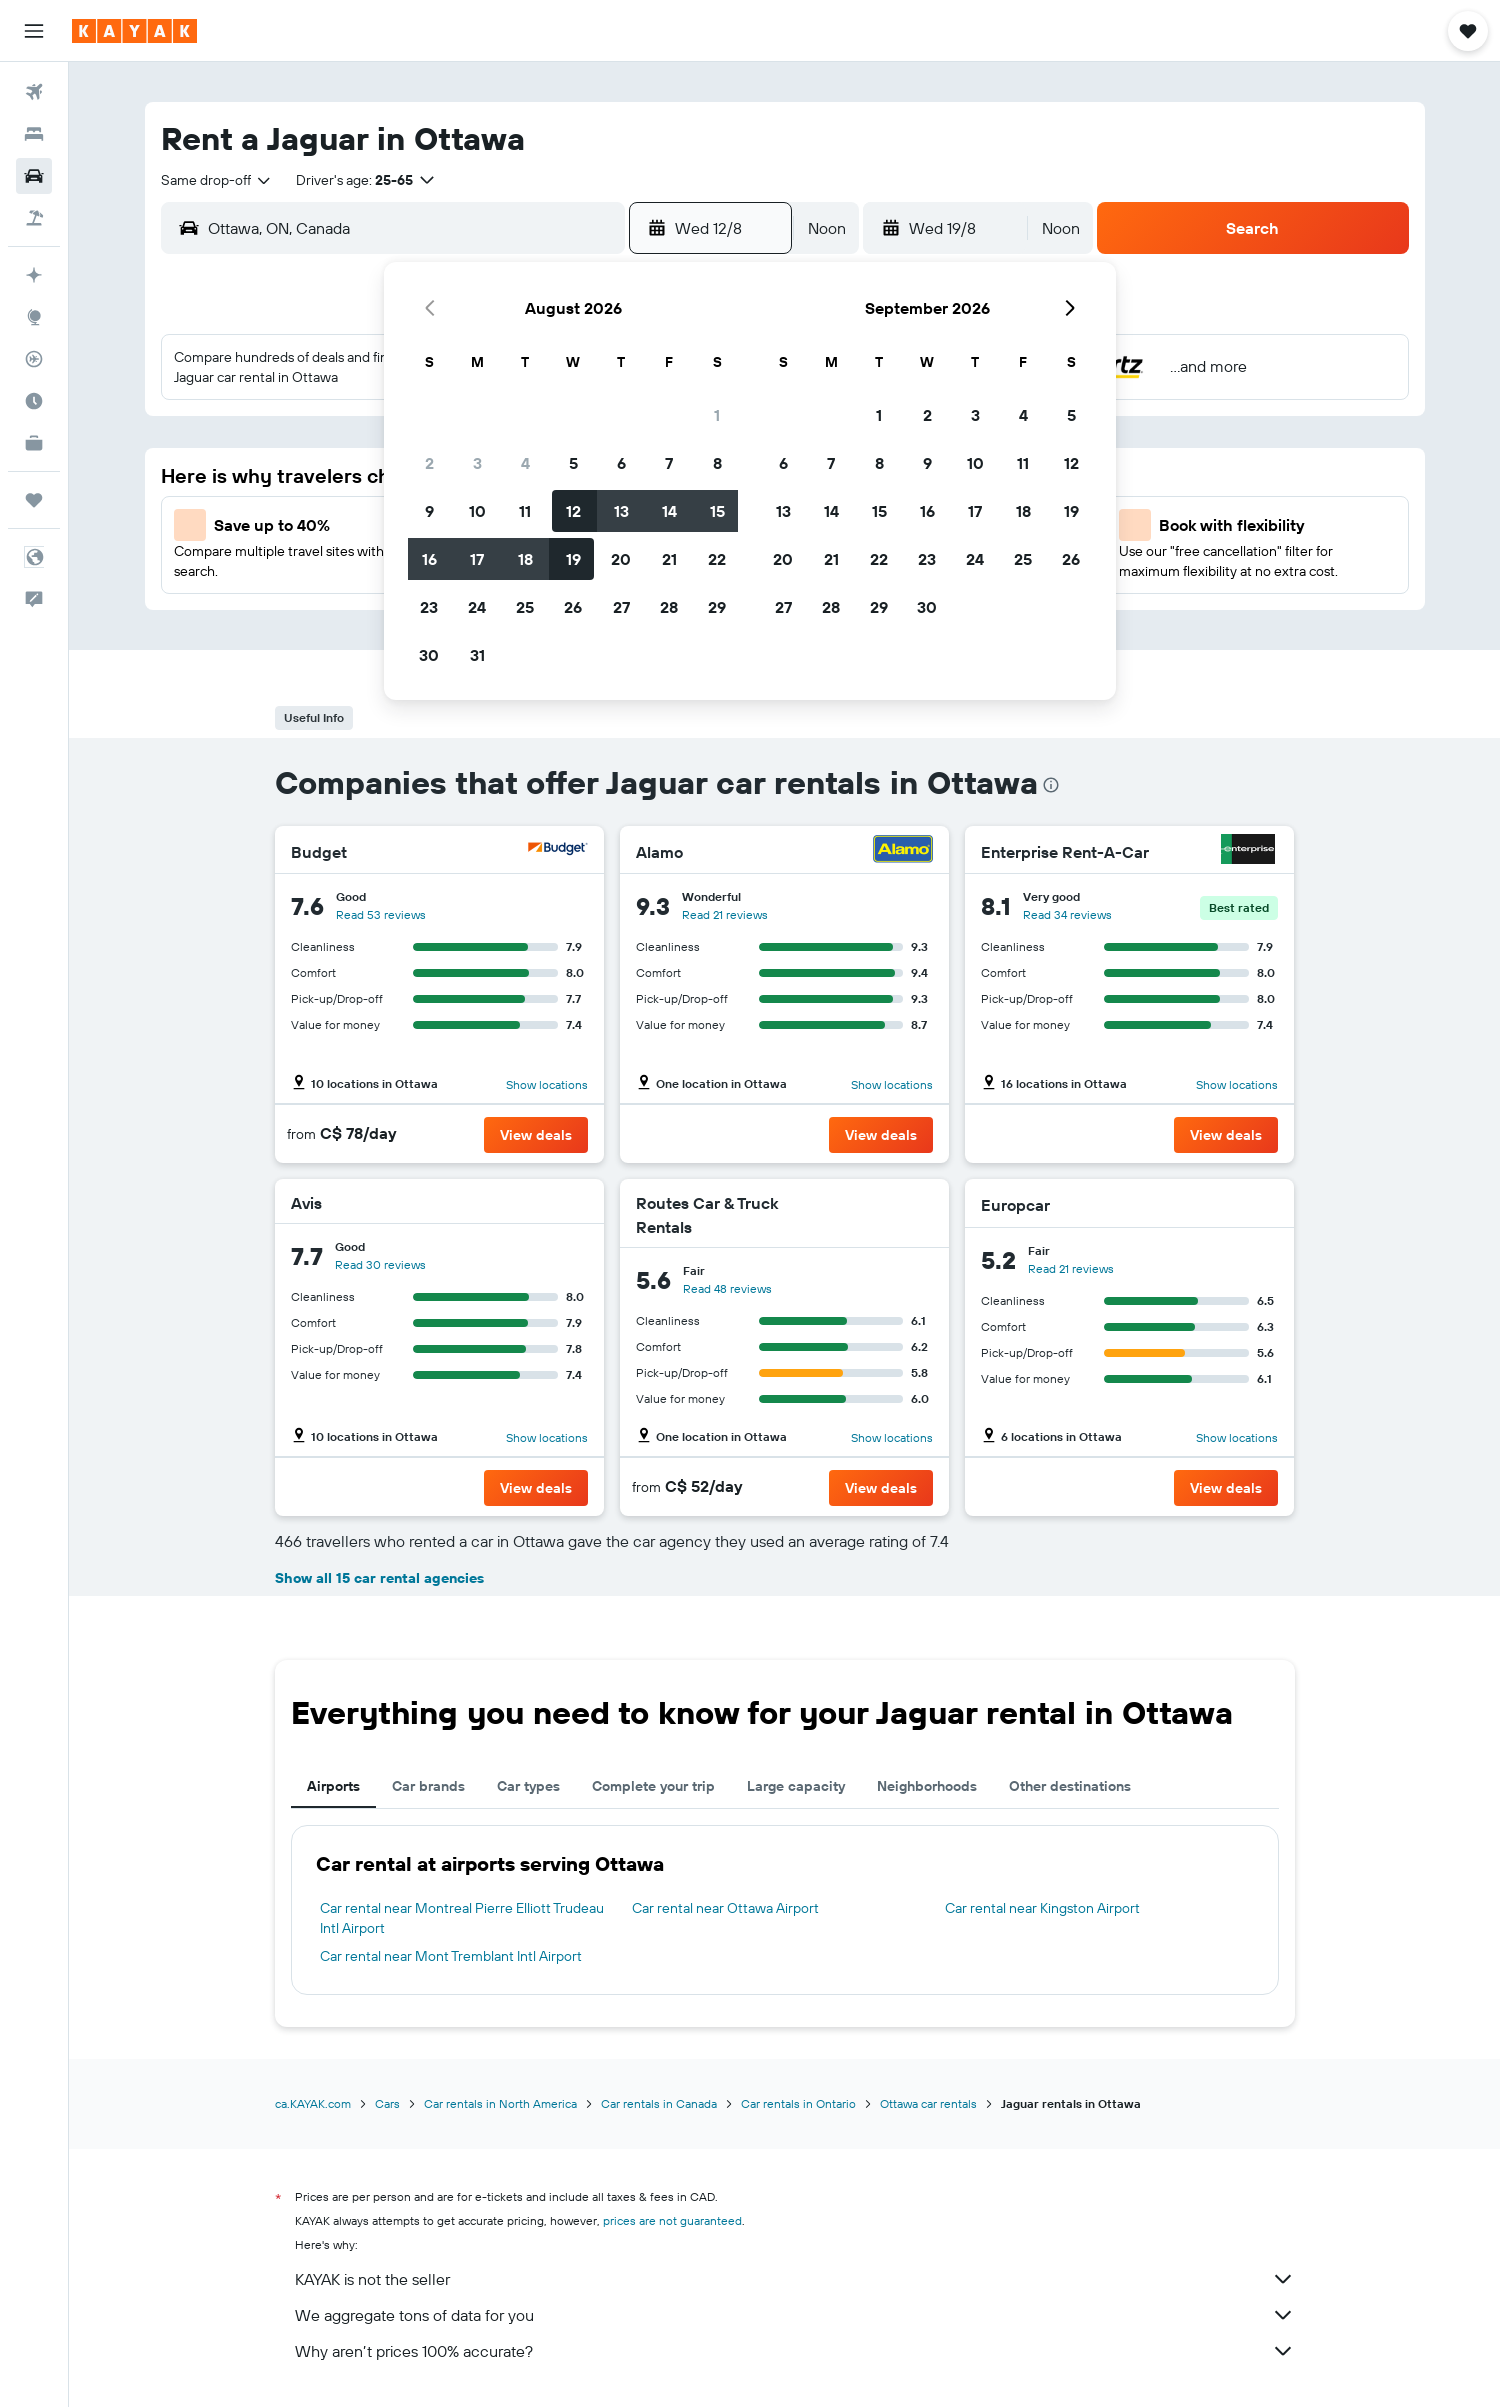 This screenshot has width=1500, height=2407. I want to click on Car types [tab], so click(528, 1786).